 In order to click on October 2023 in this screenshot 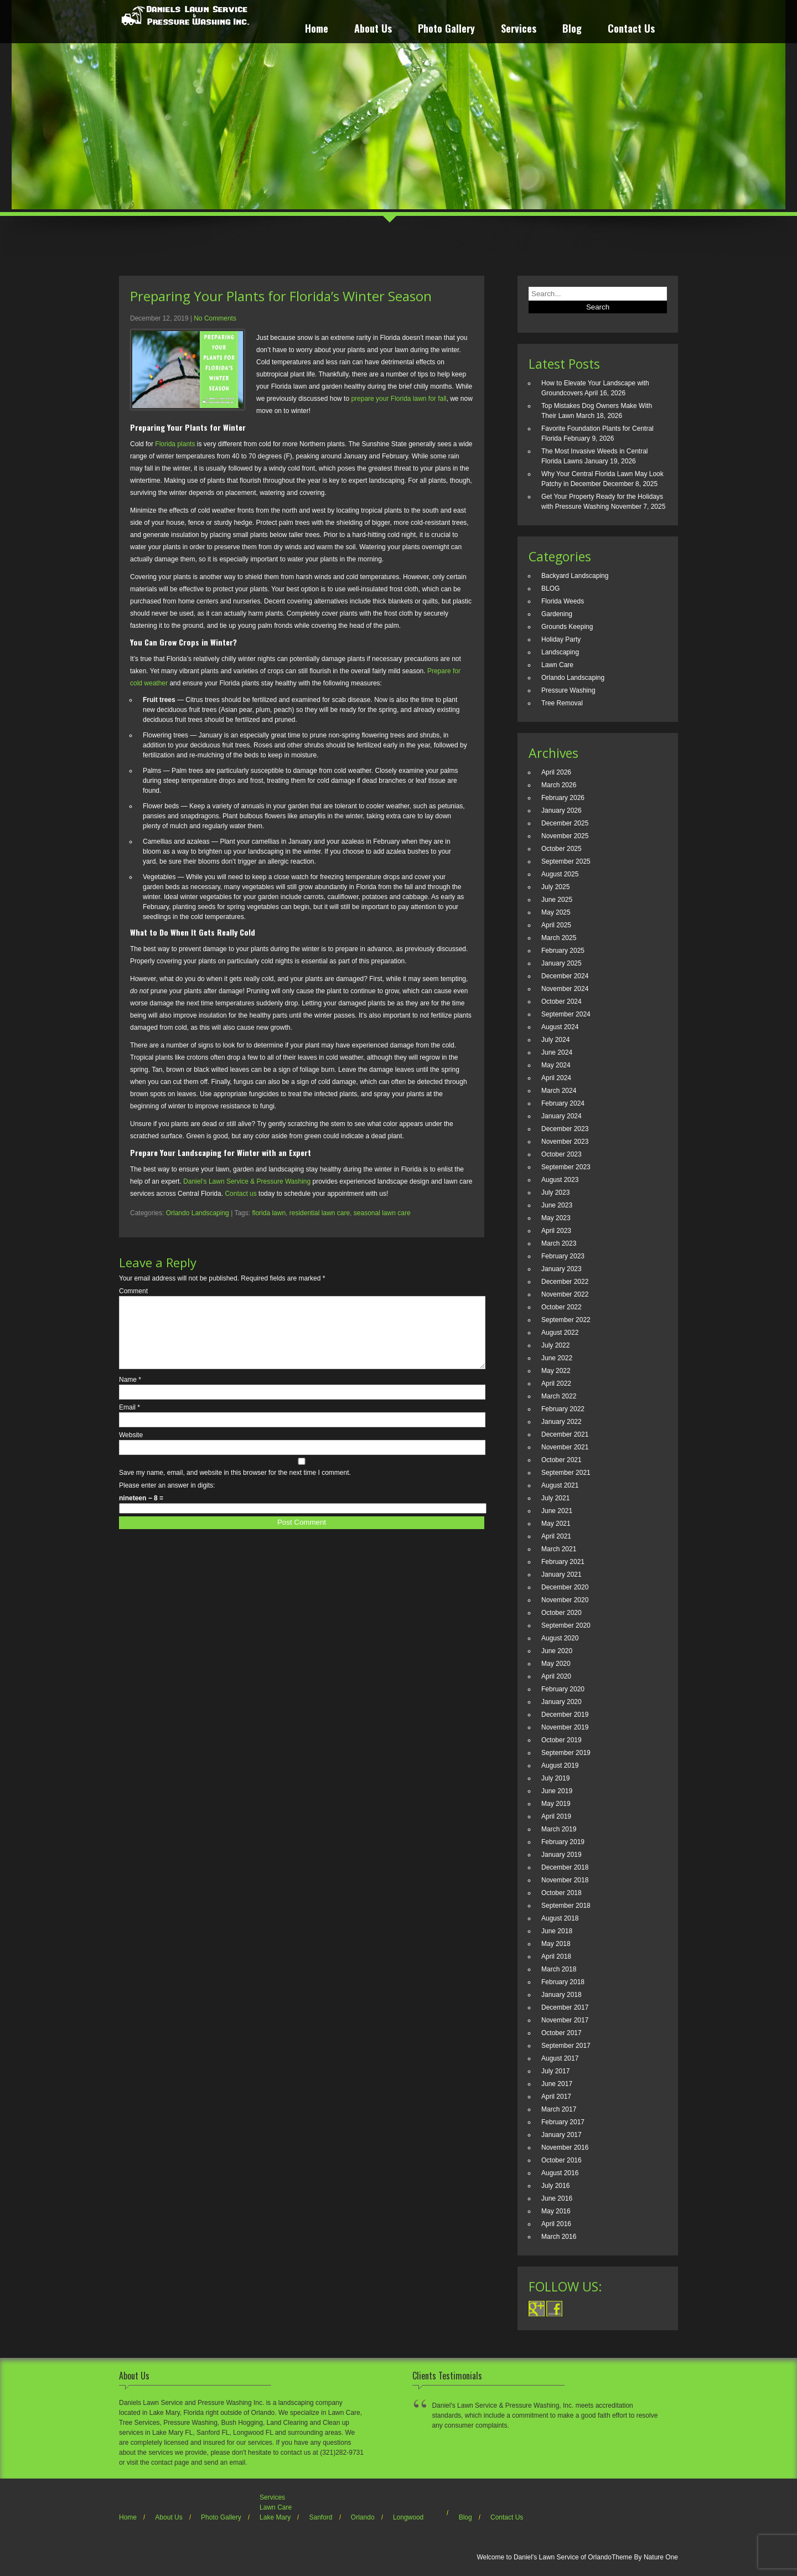, I will do `click(561, 1154)`.